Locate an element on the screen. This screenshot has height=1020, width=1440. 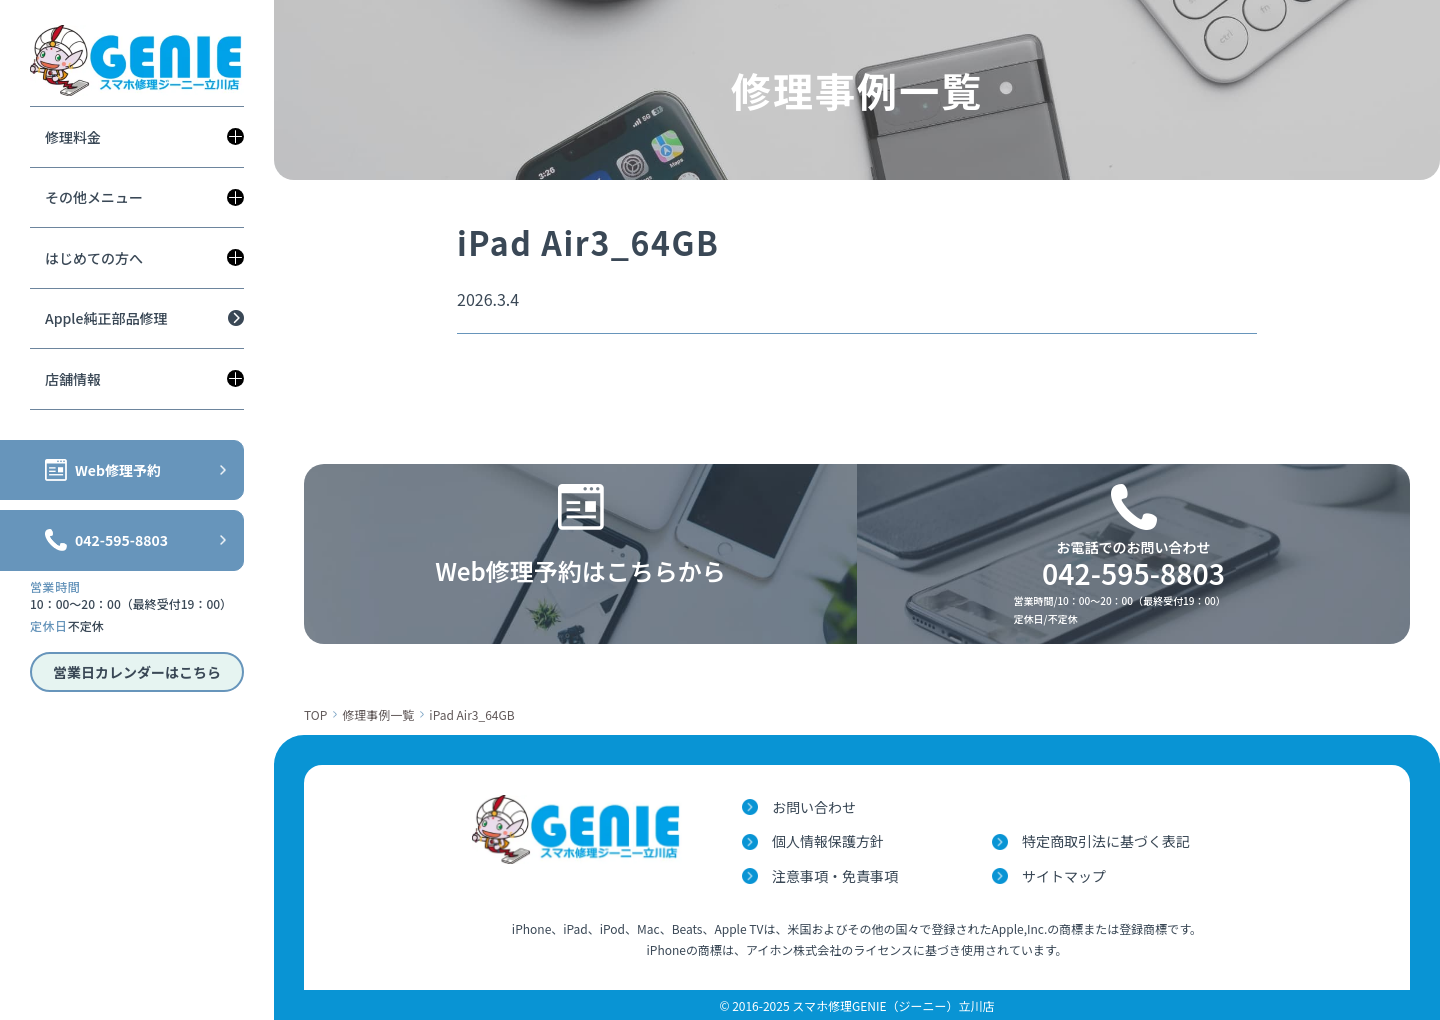
特定商取引法に基づく表記 is located at coordinates (1106, 841).